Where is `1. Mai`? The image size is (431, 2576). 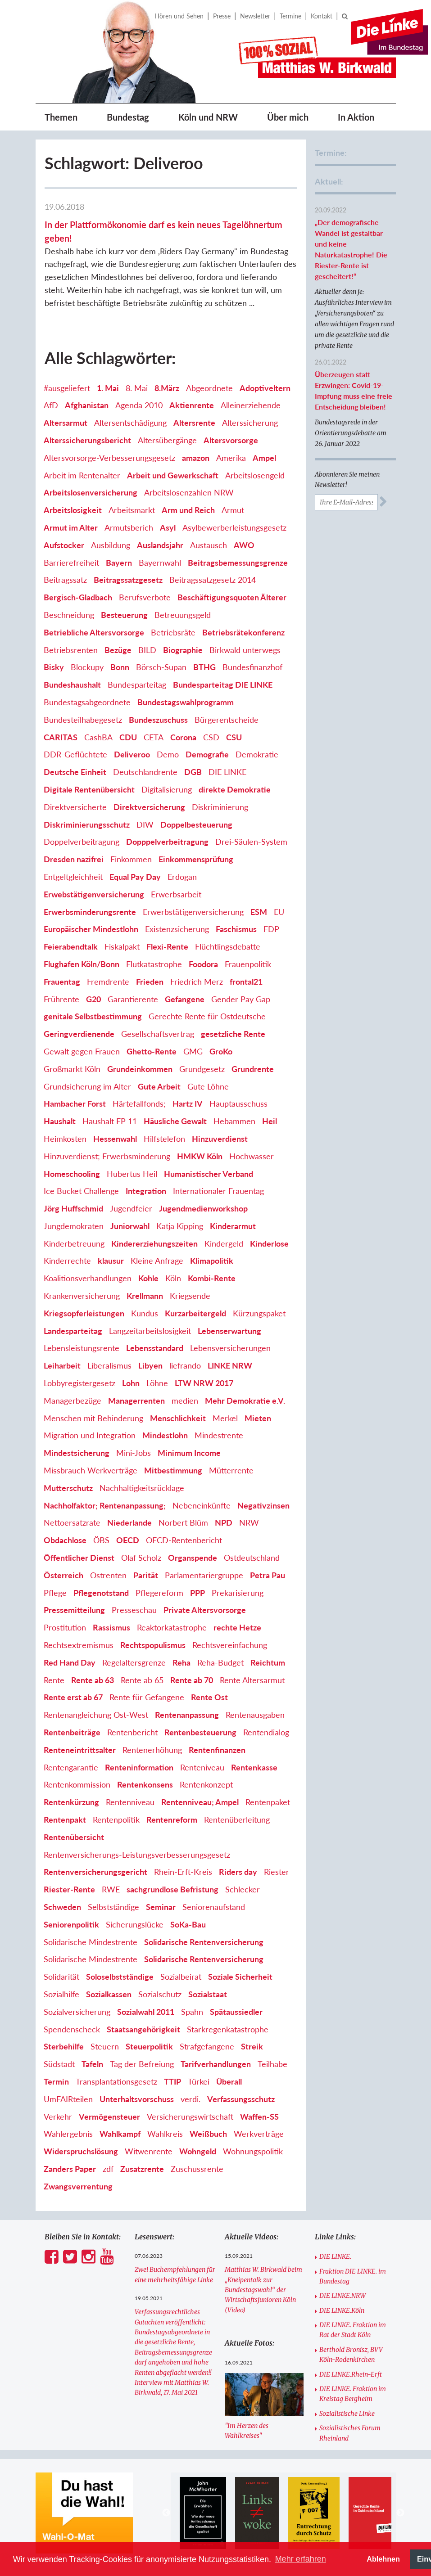
1. Mai is located at coordinates (108, 388).